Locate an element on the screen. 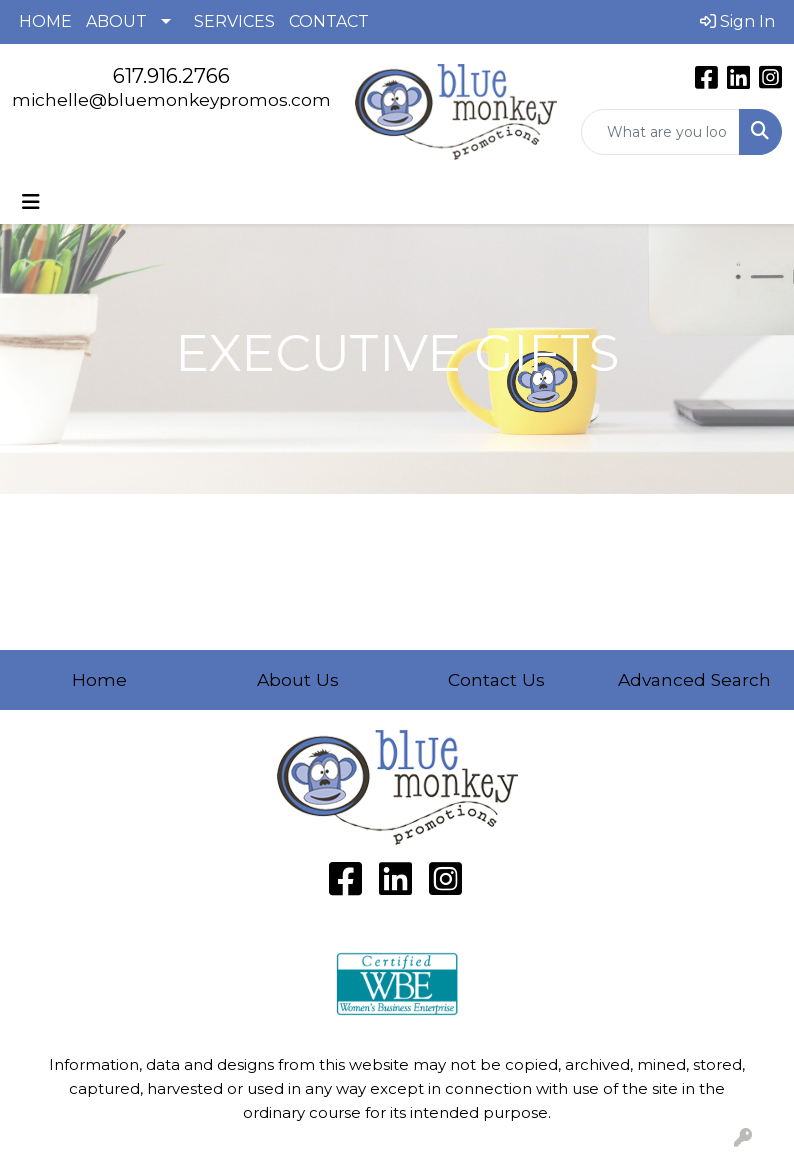 The image size is (794, 1160). About Us is located at coordinates (298, 679).